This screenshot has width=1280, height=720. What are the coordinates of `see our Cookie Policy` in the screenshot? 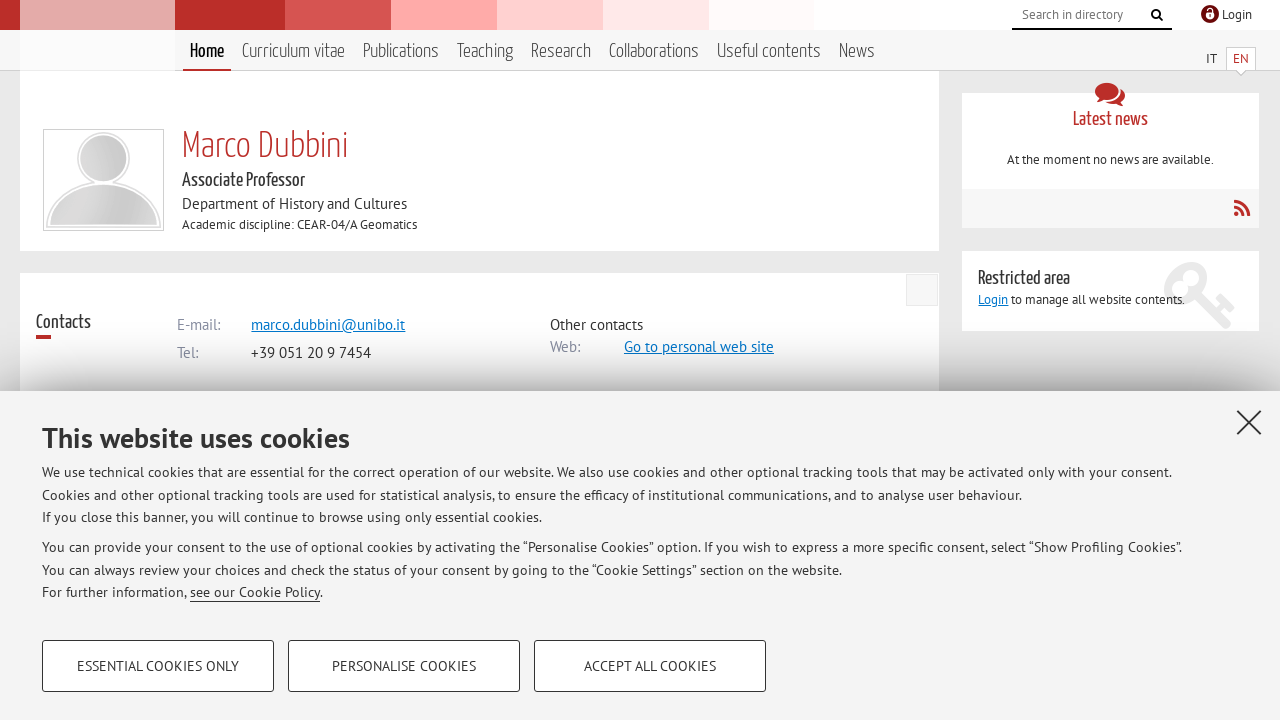 It's located at (255, 592).